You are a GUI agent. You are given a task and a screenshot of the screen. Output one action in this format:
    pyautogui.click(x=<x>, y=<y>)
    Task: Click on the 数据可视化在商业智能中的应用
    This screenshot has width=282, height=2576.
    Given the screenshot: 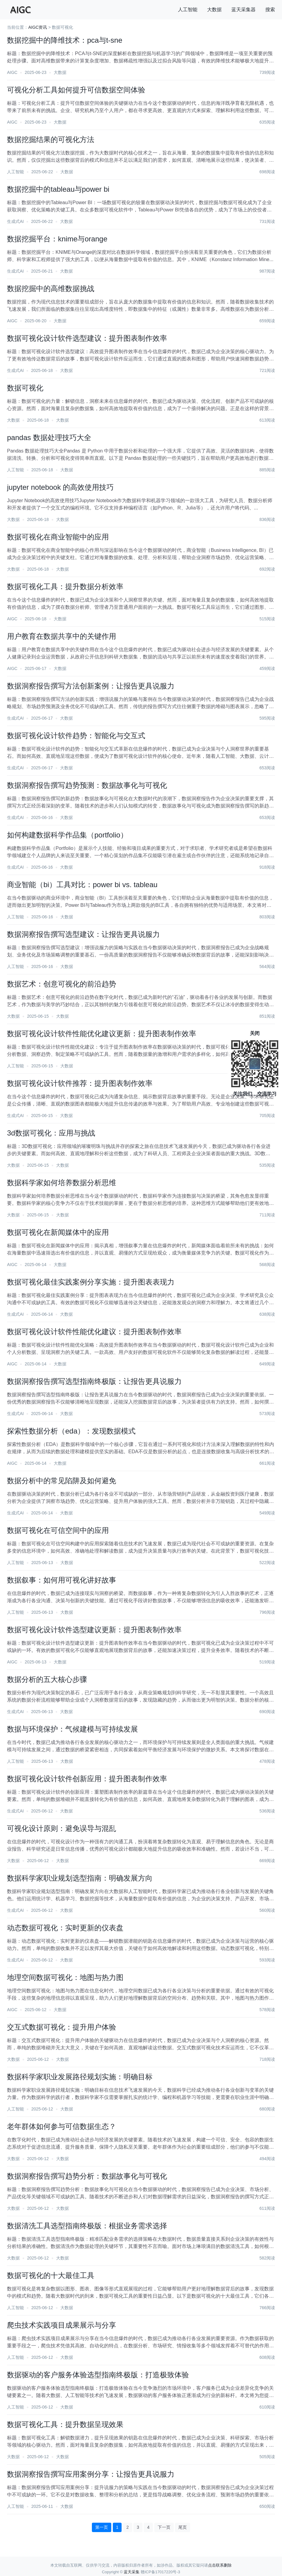 What is the action you would take?
    pyautogui.click(x=58, y=537)
    